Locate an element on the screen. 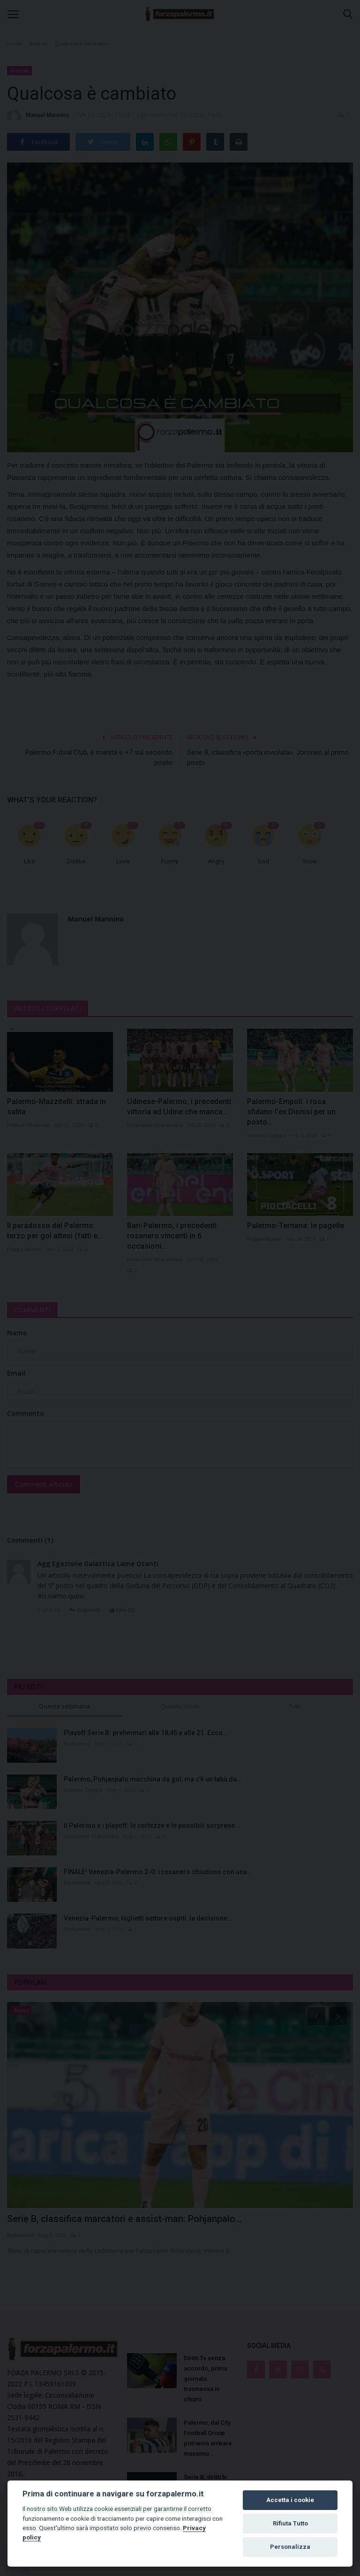 The width and height of the screenshot is (360, 2576). Rifiuta Tutto is located at coordinates (290, 2523).